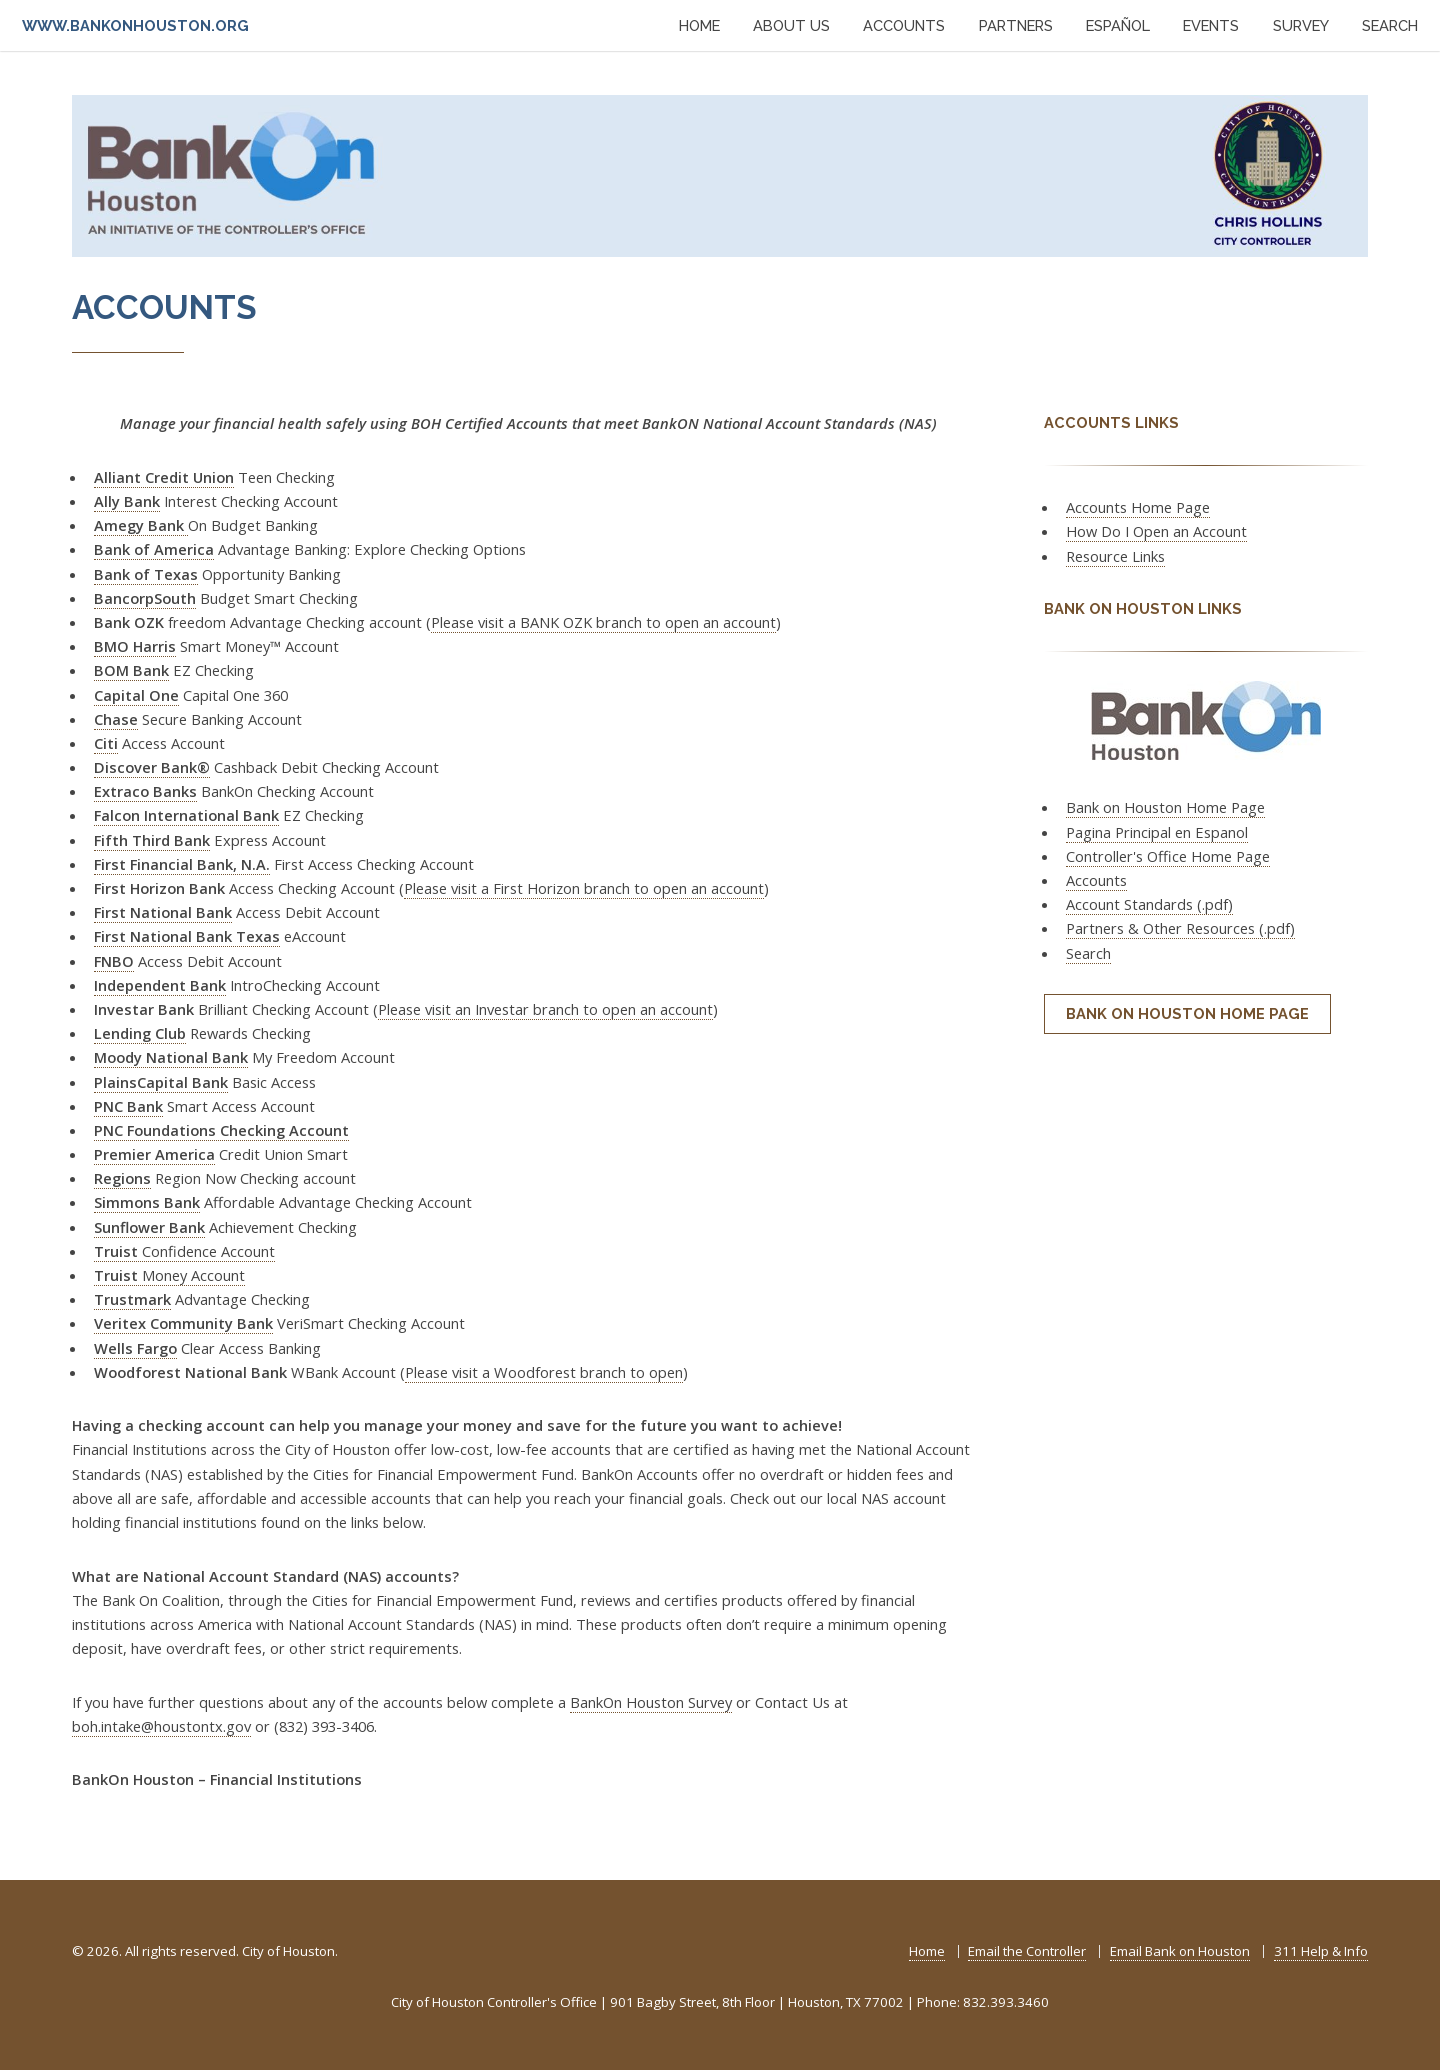 The image size is (1440, 2070). Describe the element at coordinates (1088, 953) in the screenshot. I see `Search` at that location.